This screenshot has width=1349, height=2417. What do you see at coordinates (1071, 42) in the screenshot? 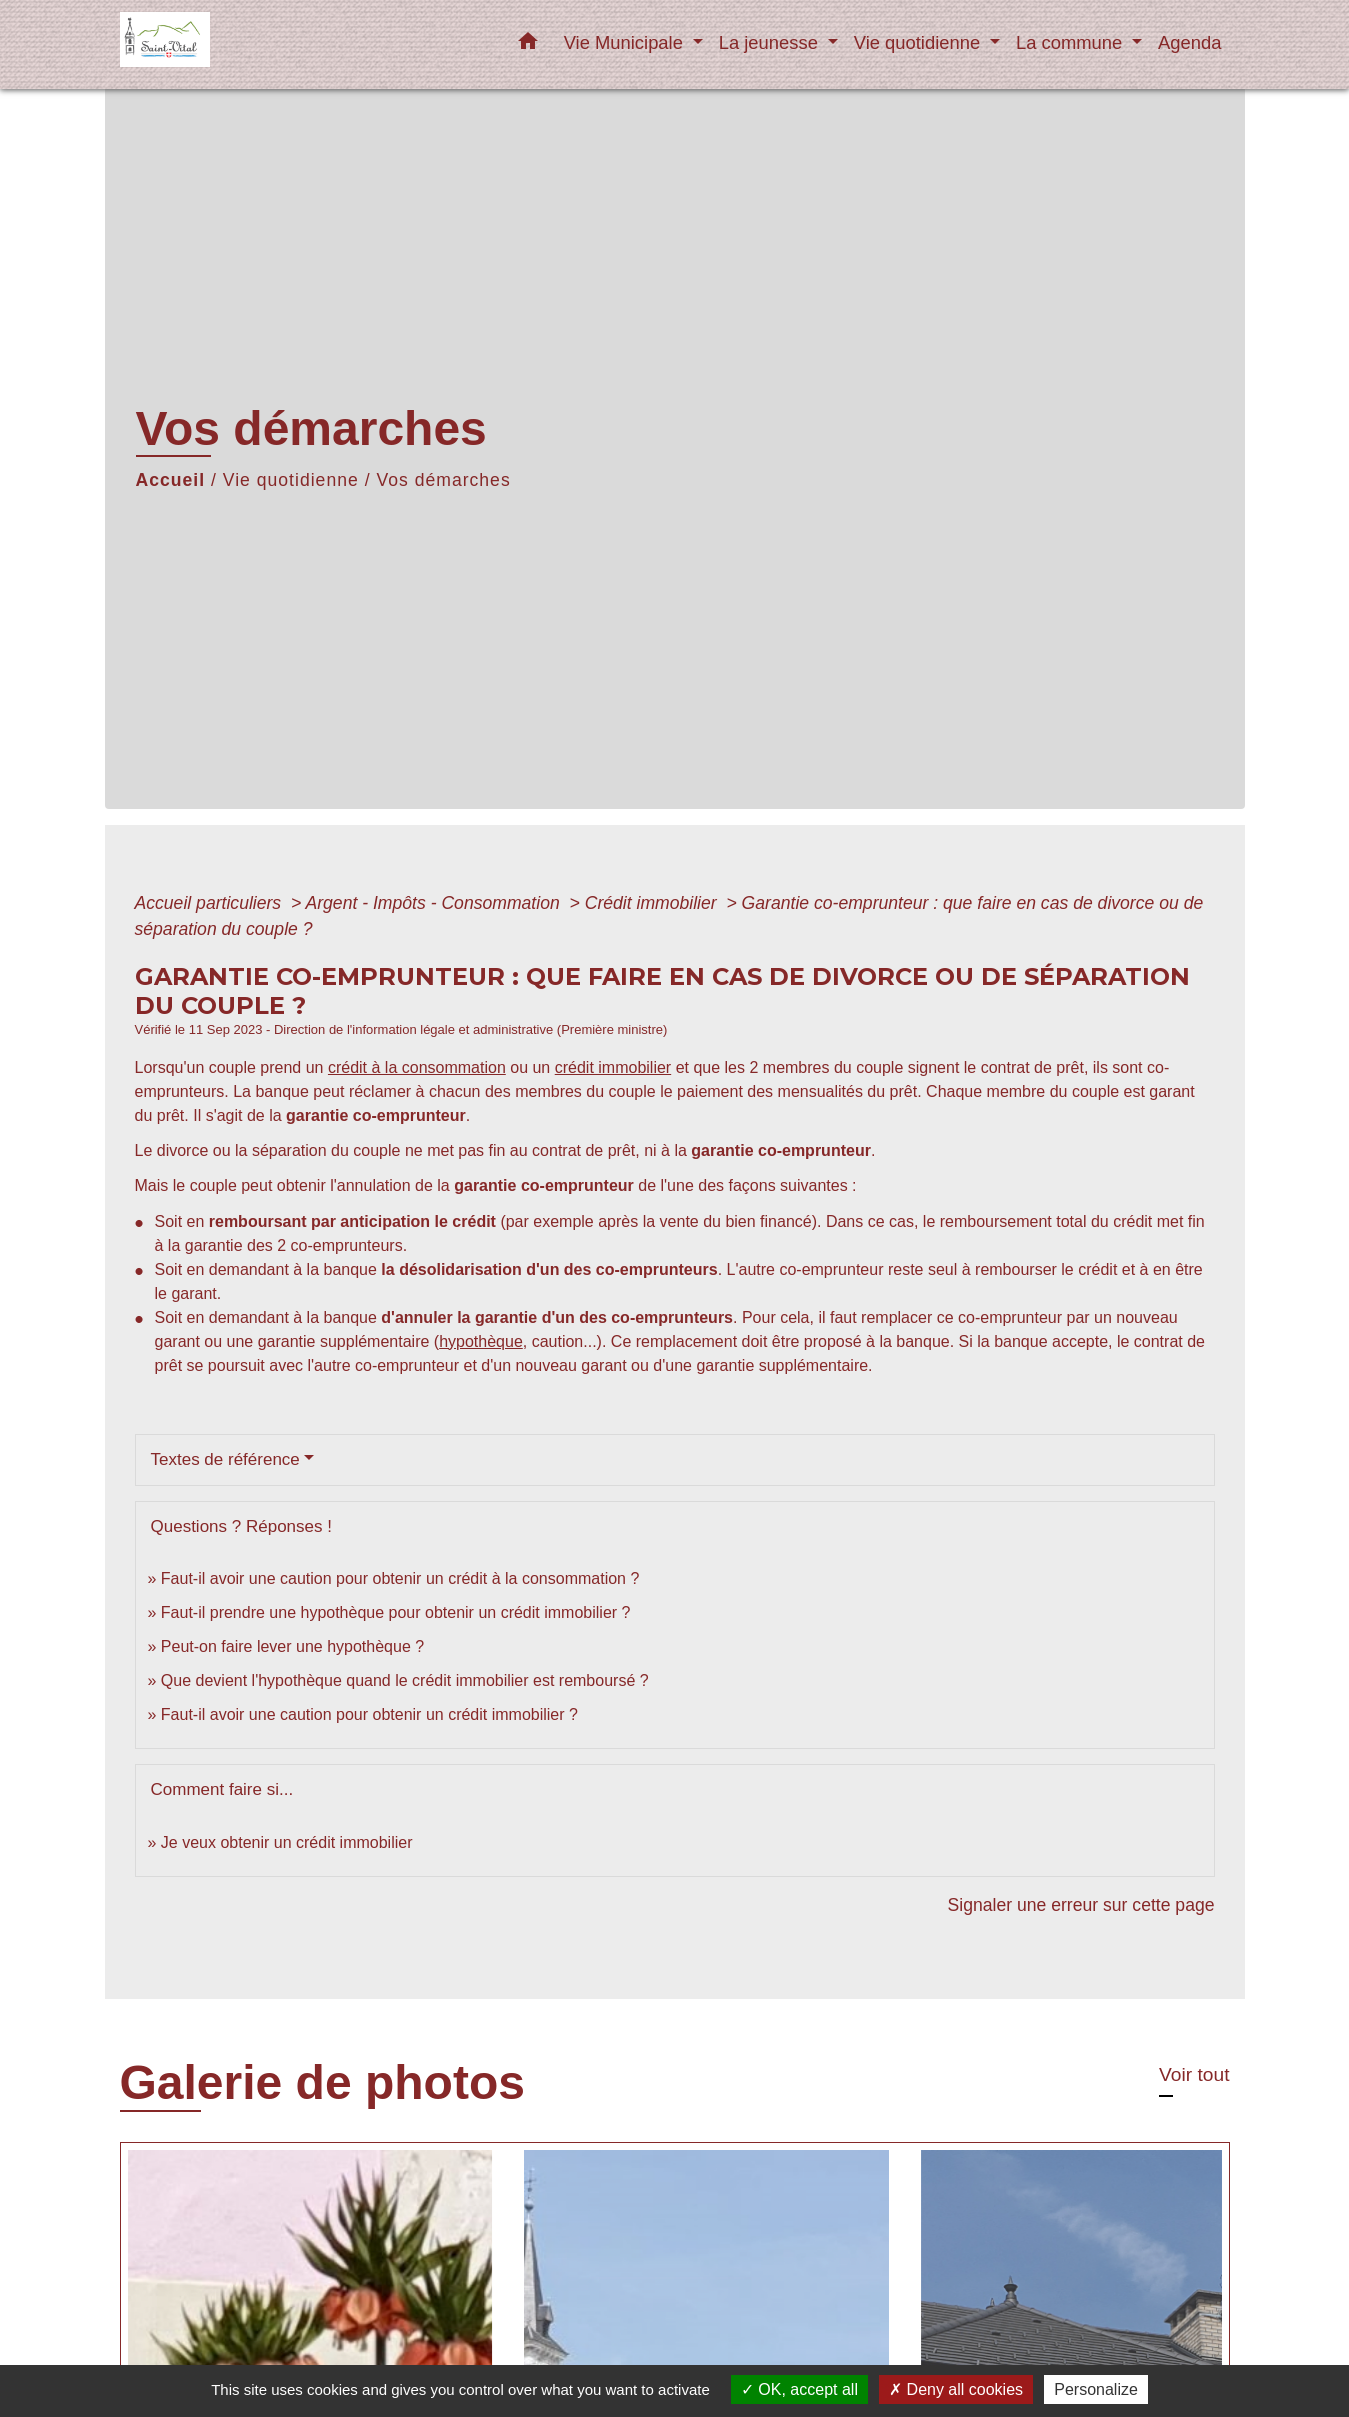
I see `La commune [button]` at bounding box center [1071, 42].